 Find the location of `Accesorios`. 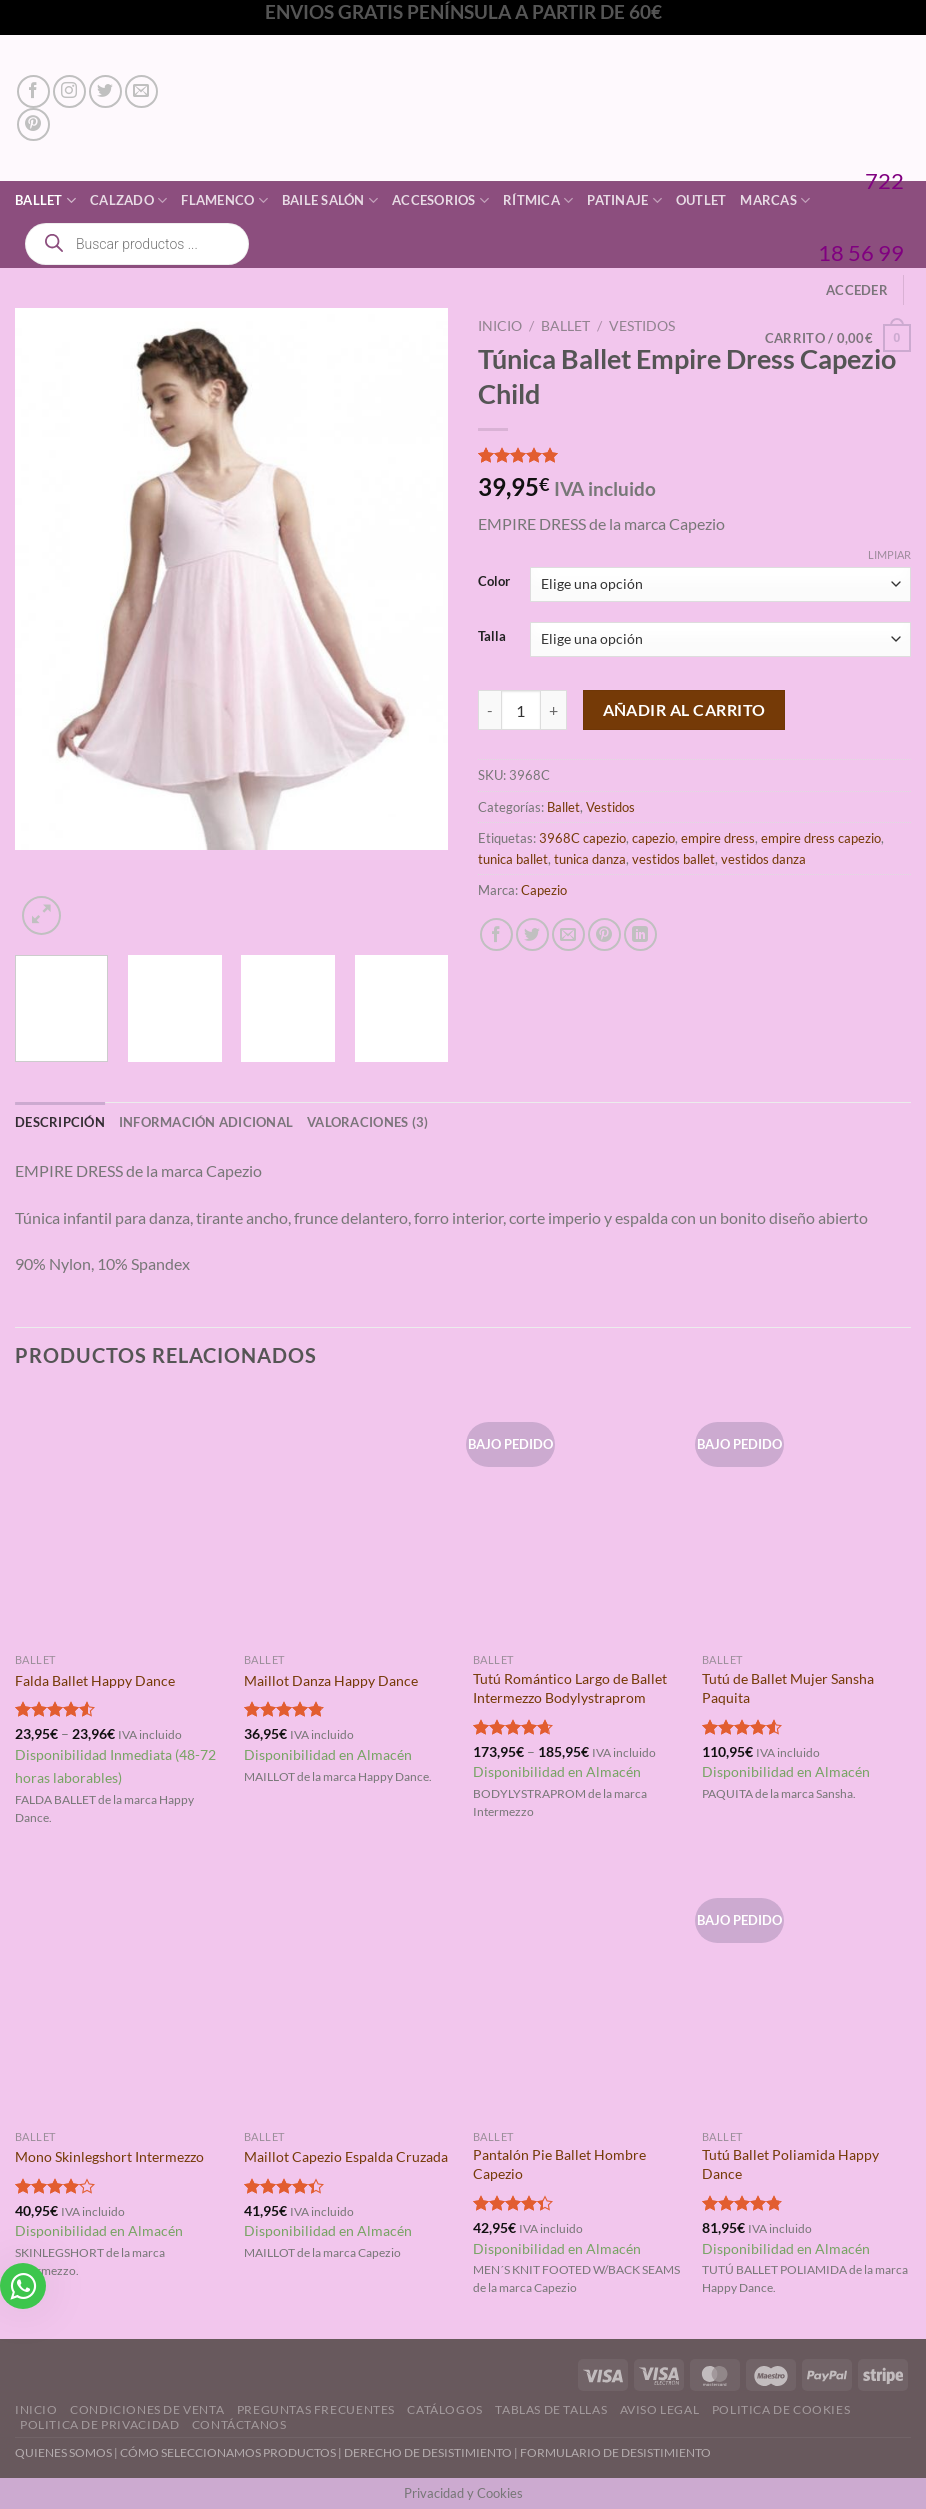

Accesorios is located at coordinates (440, 200).